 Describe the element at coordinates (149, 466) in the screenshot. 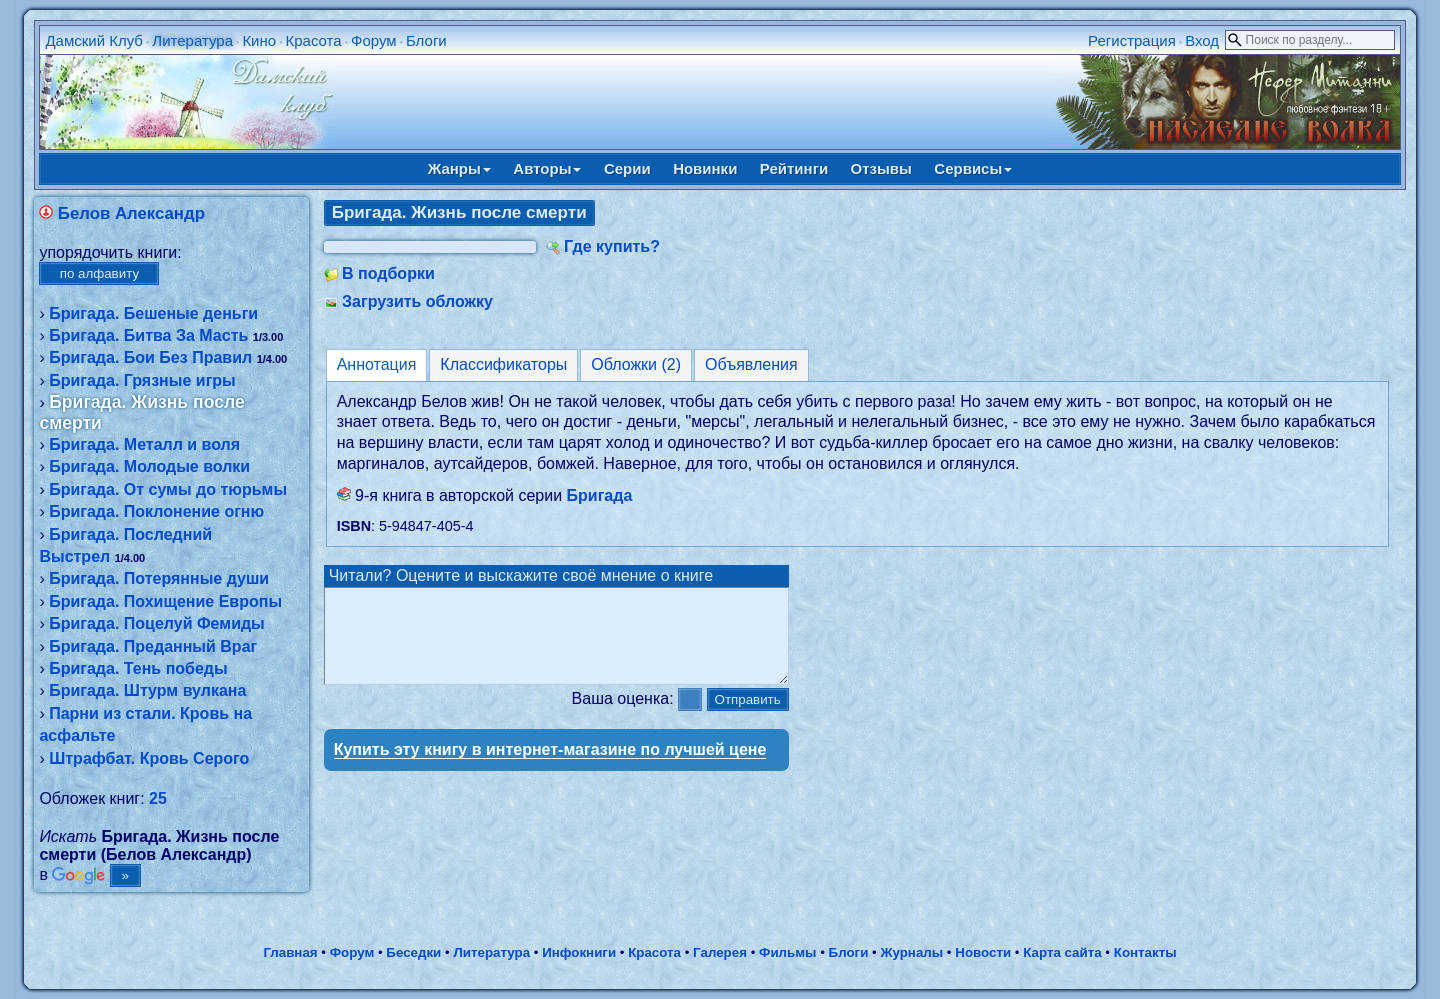

I see `Бригада. Молодые волки` at that location.